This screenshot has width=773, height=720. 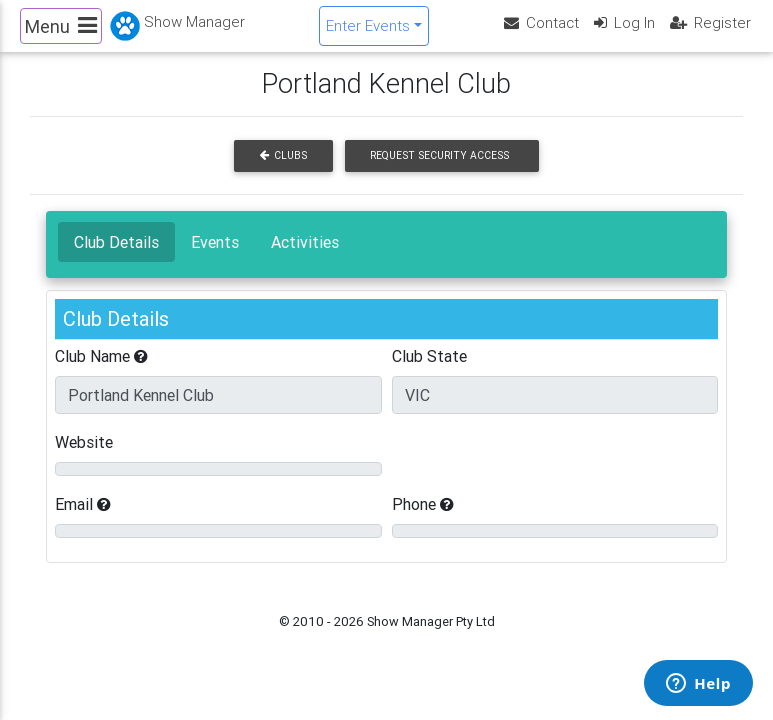 What do you see at coordinates (84, 459) in the screenshot?
I see `Website` at bounding box center [84, 459].